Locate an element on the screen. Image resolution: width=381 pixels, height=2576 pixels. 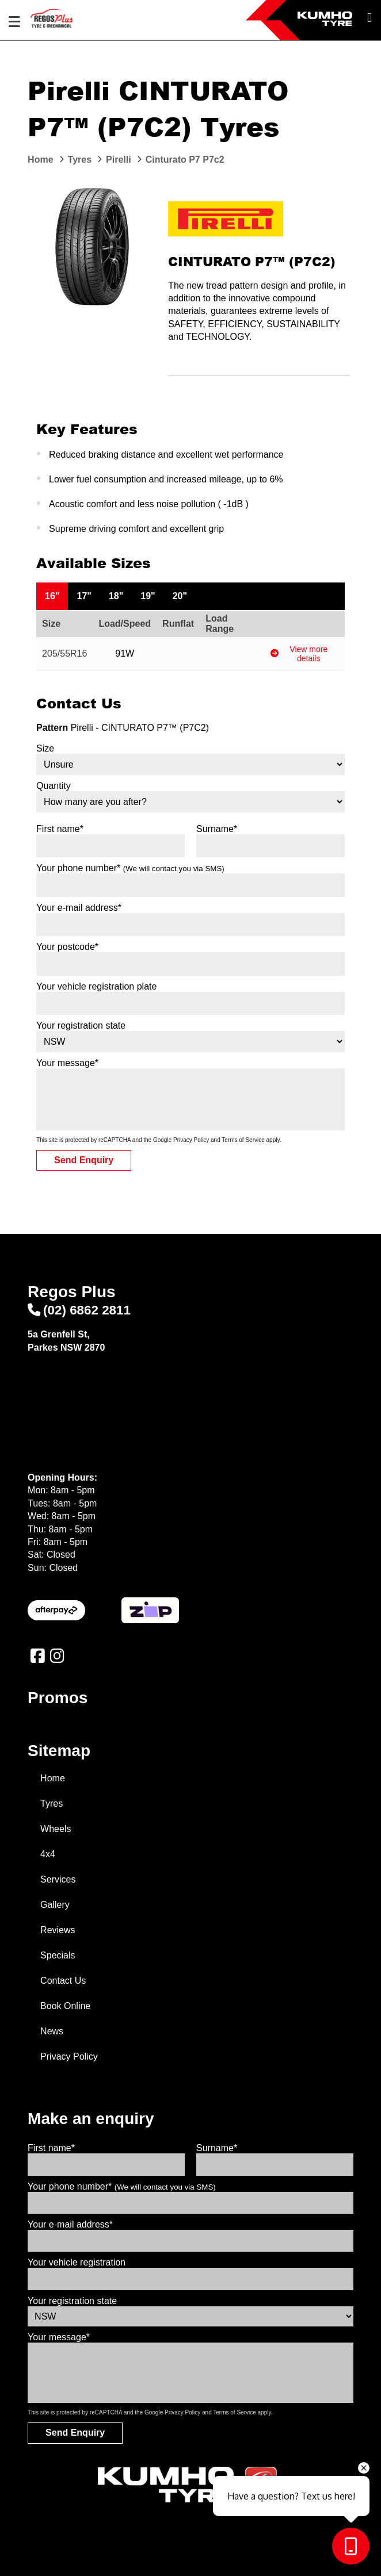
First name* is located at coordinates (59, 829).